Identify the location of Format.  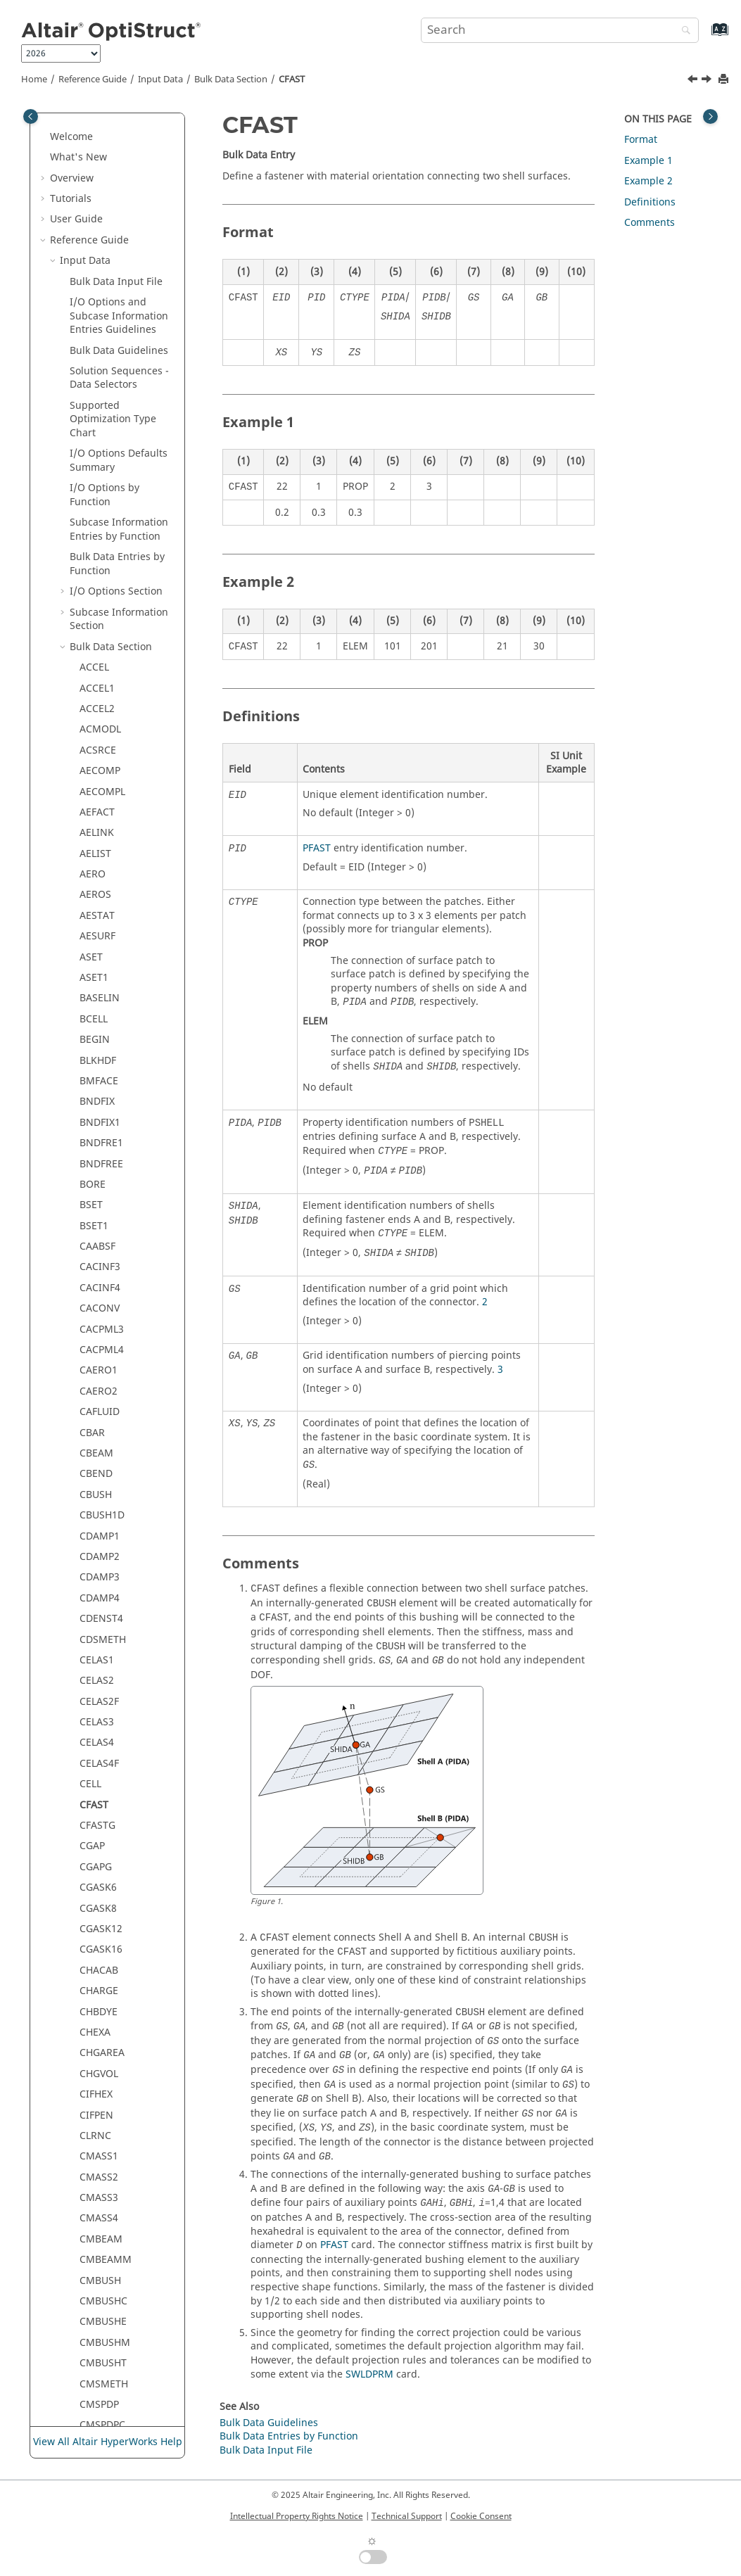
(640, 139).